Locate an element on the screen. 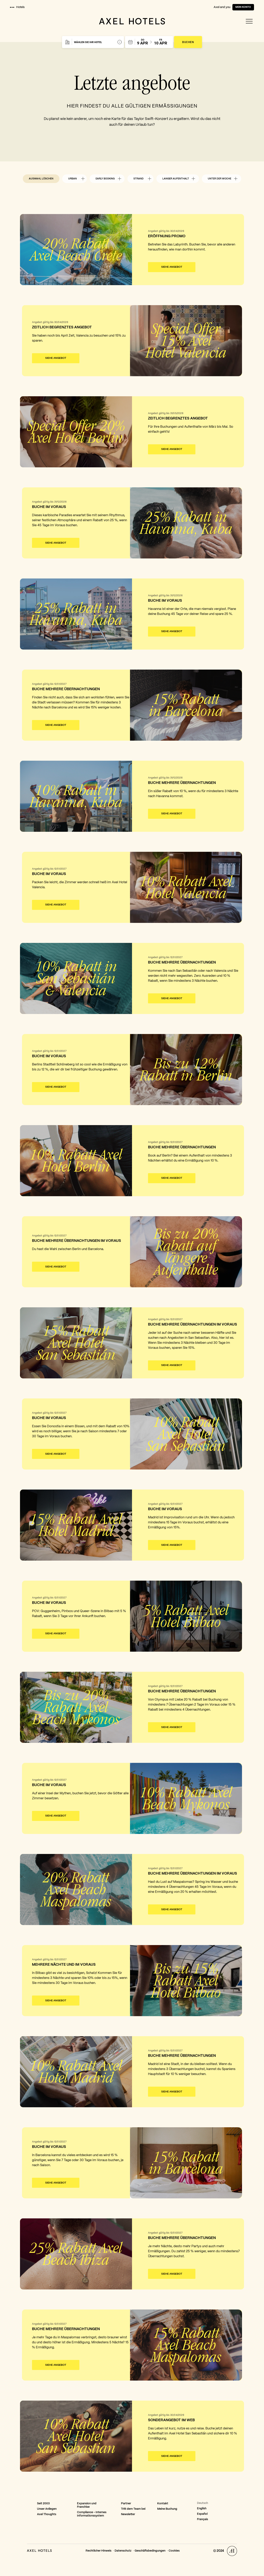  Español is located at coordinates (202, 2514).